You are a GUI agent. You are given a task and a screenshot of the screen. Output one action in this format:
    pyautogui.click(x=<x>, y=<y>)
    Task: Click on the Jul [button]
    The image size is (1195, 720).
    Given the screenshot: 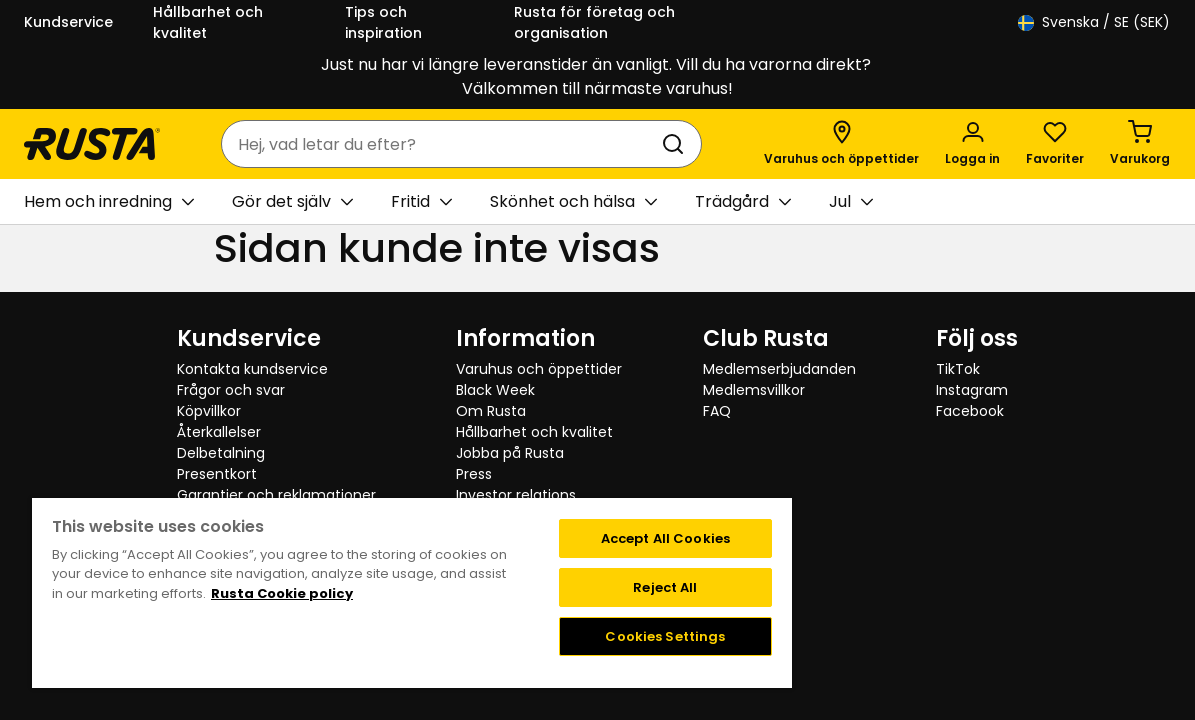 What is the action you would take?
    pyautogui.click(x=851, y=202)
    